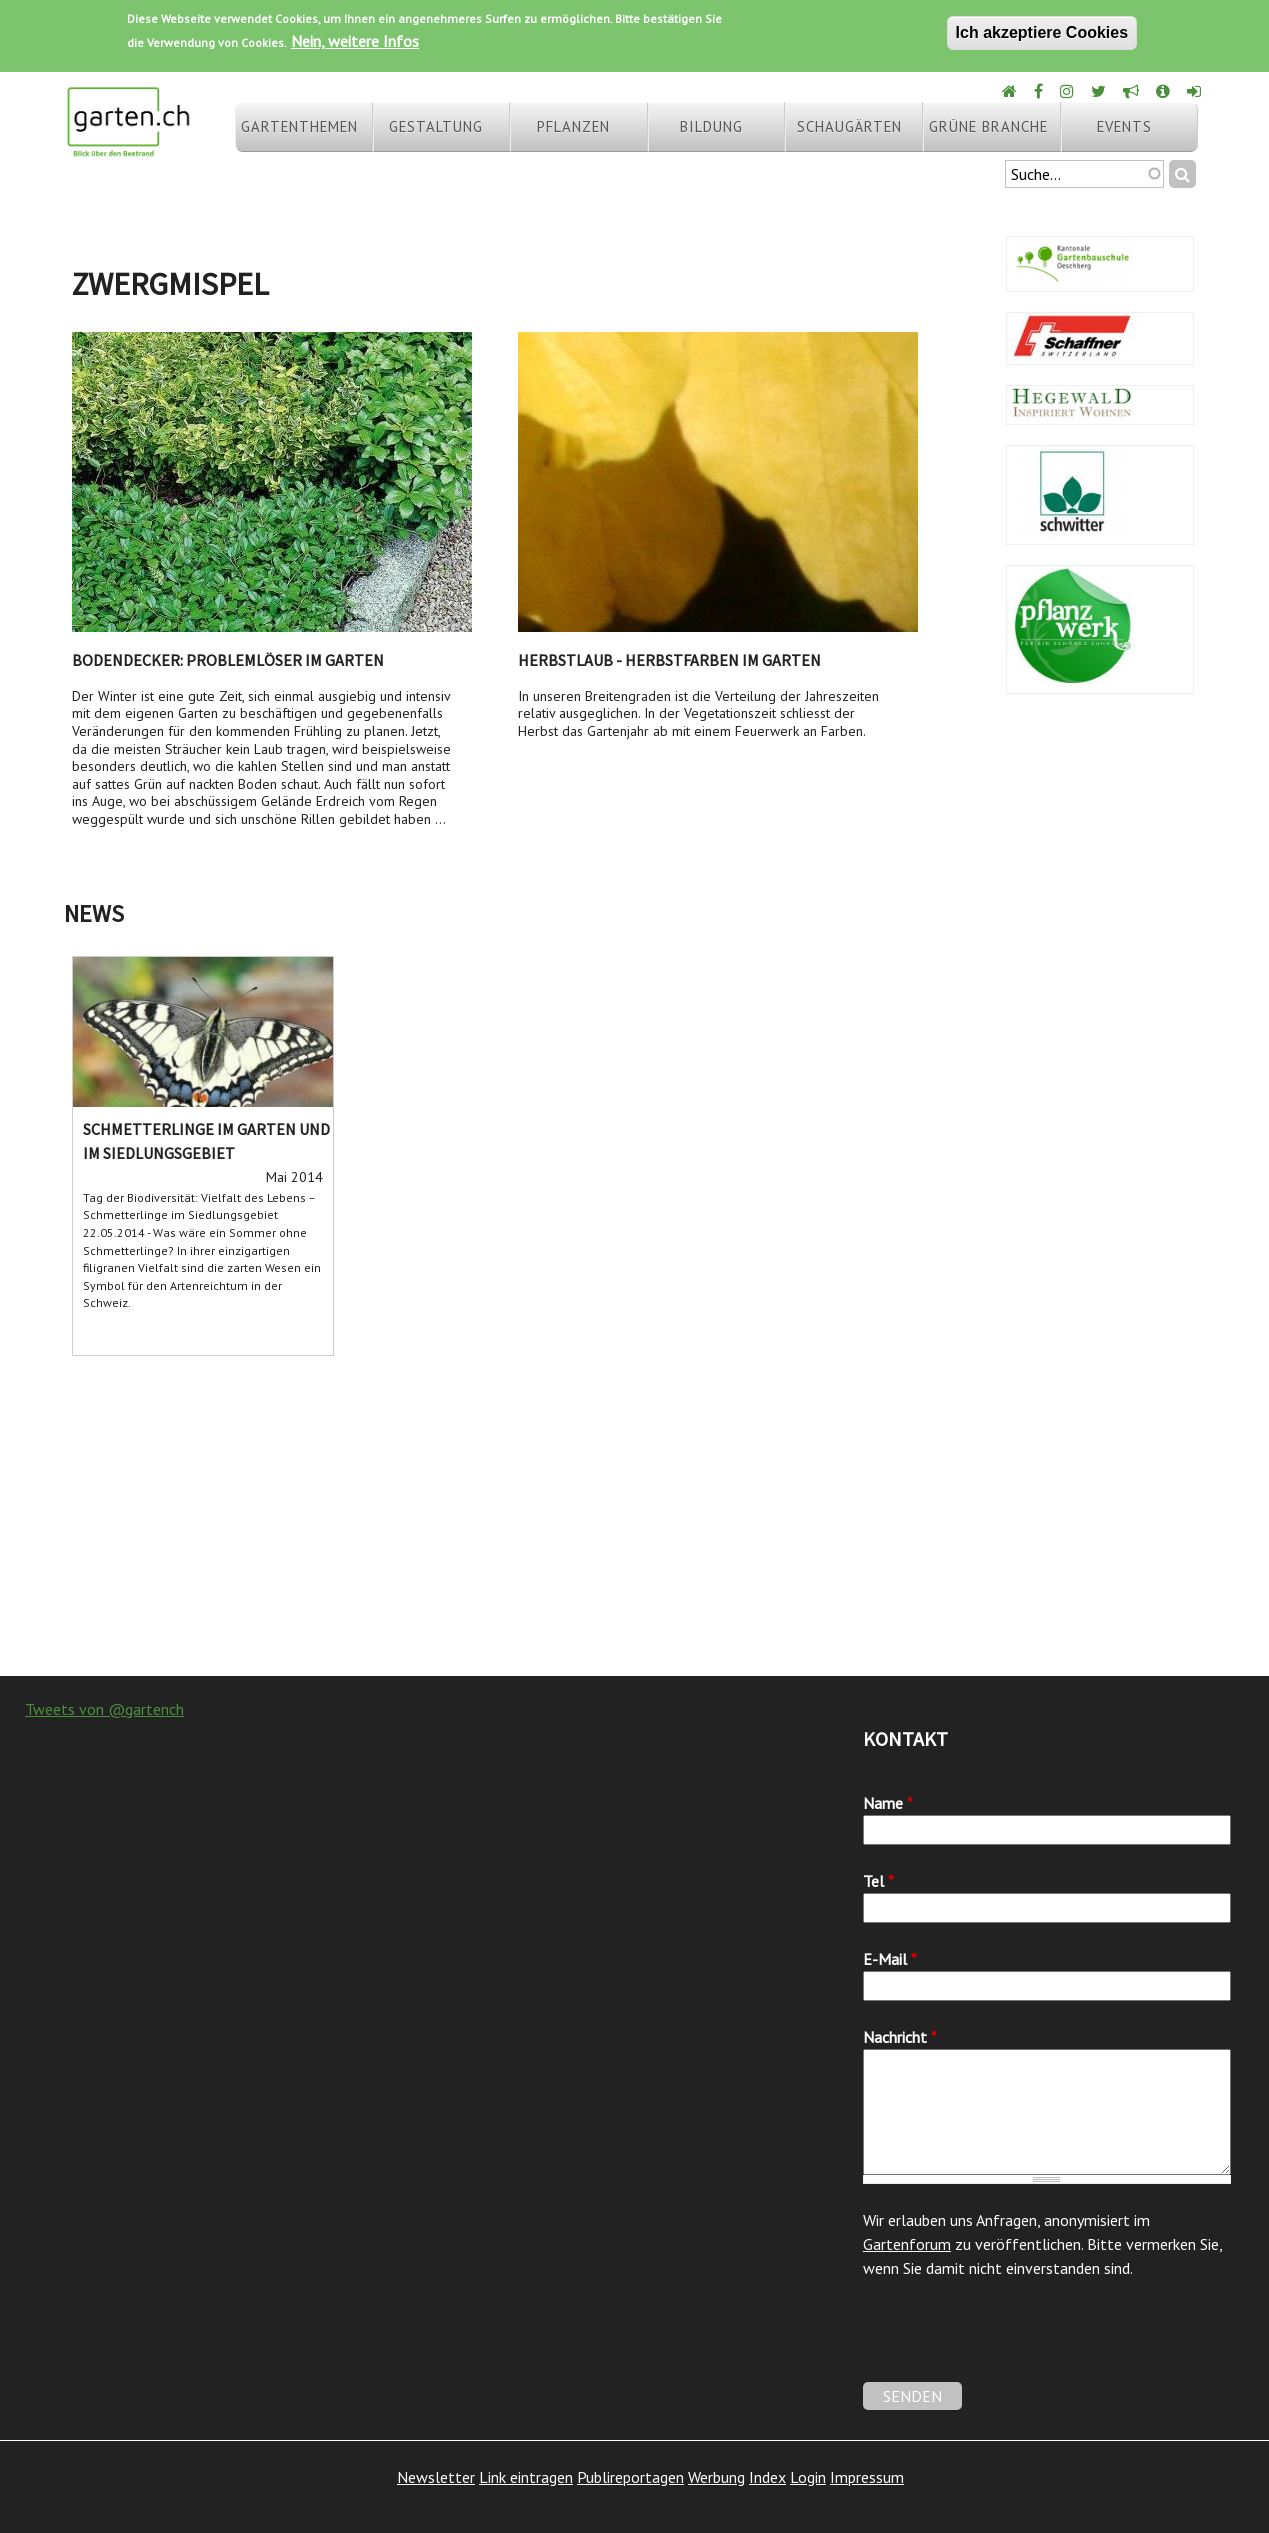 Image resolution: width=1269 pixels, height=2533 pixels. I want to click on Herbstlaub - Herbstfarben im Garten, so click(669, 660).